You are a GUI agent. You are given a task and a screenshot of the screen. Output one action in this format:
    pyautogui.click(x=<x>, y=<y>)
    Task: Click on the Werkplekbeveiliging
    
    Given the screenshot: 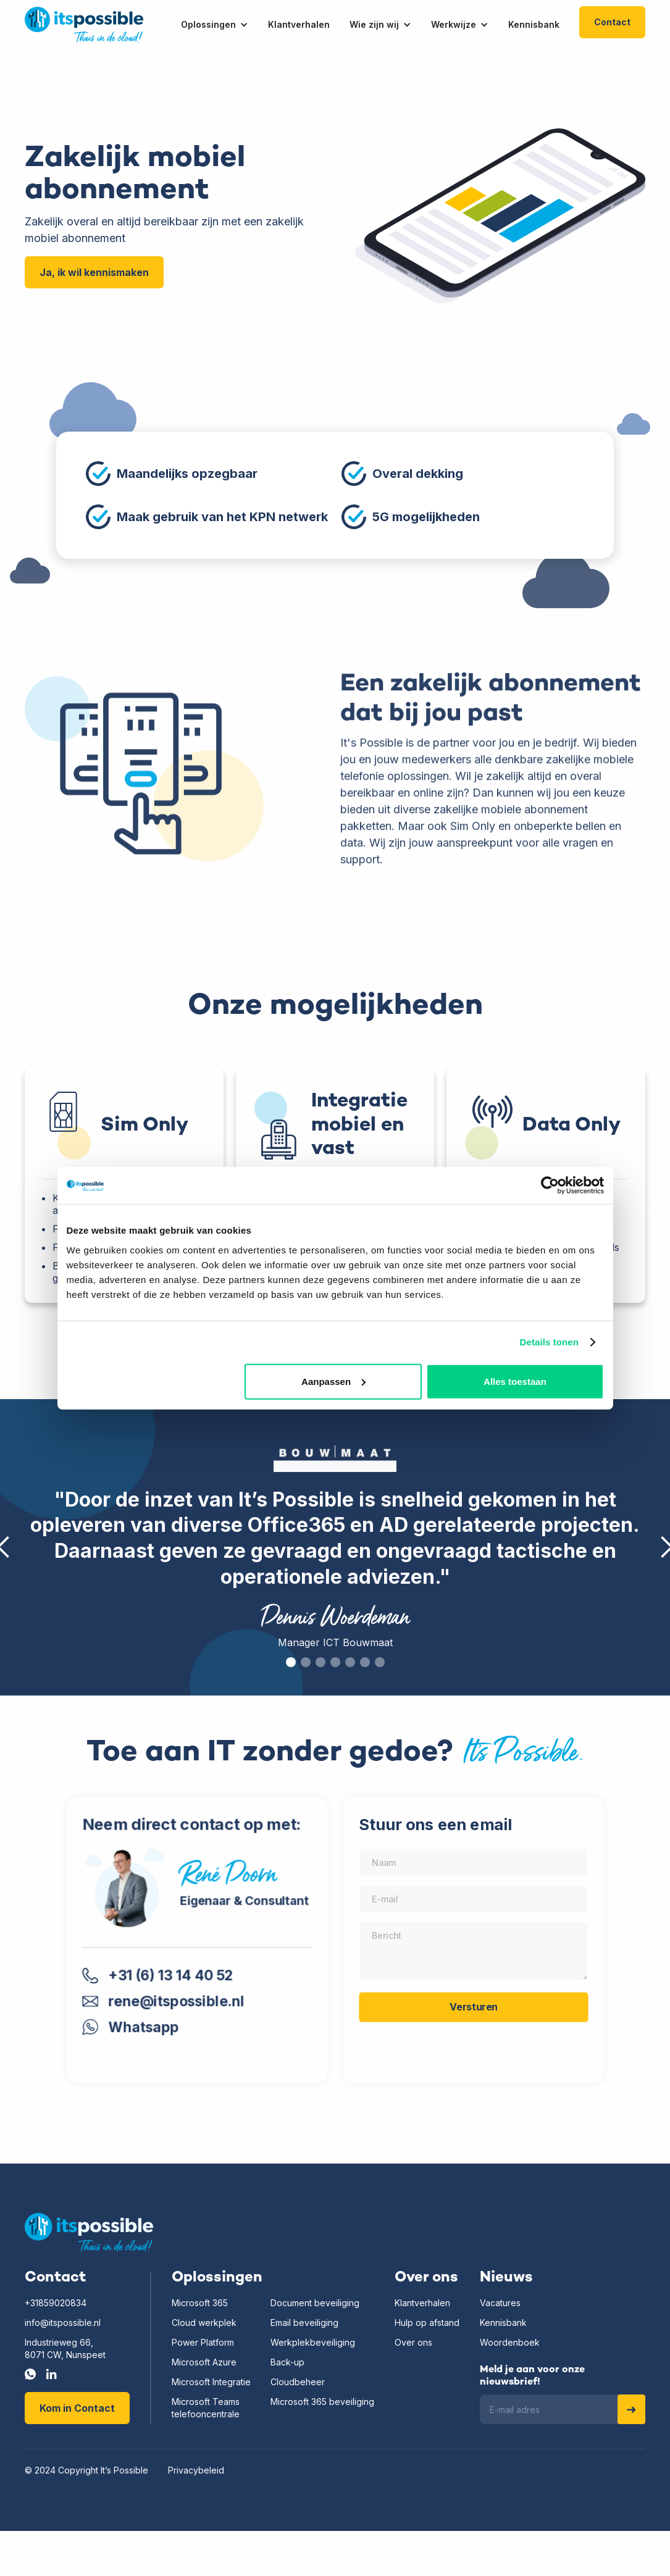 What is the action you would take?
    pyautogui.click(x=312, y=2342)
    